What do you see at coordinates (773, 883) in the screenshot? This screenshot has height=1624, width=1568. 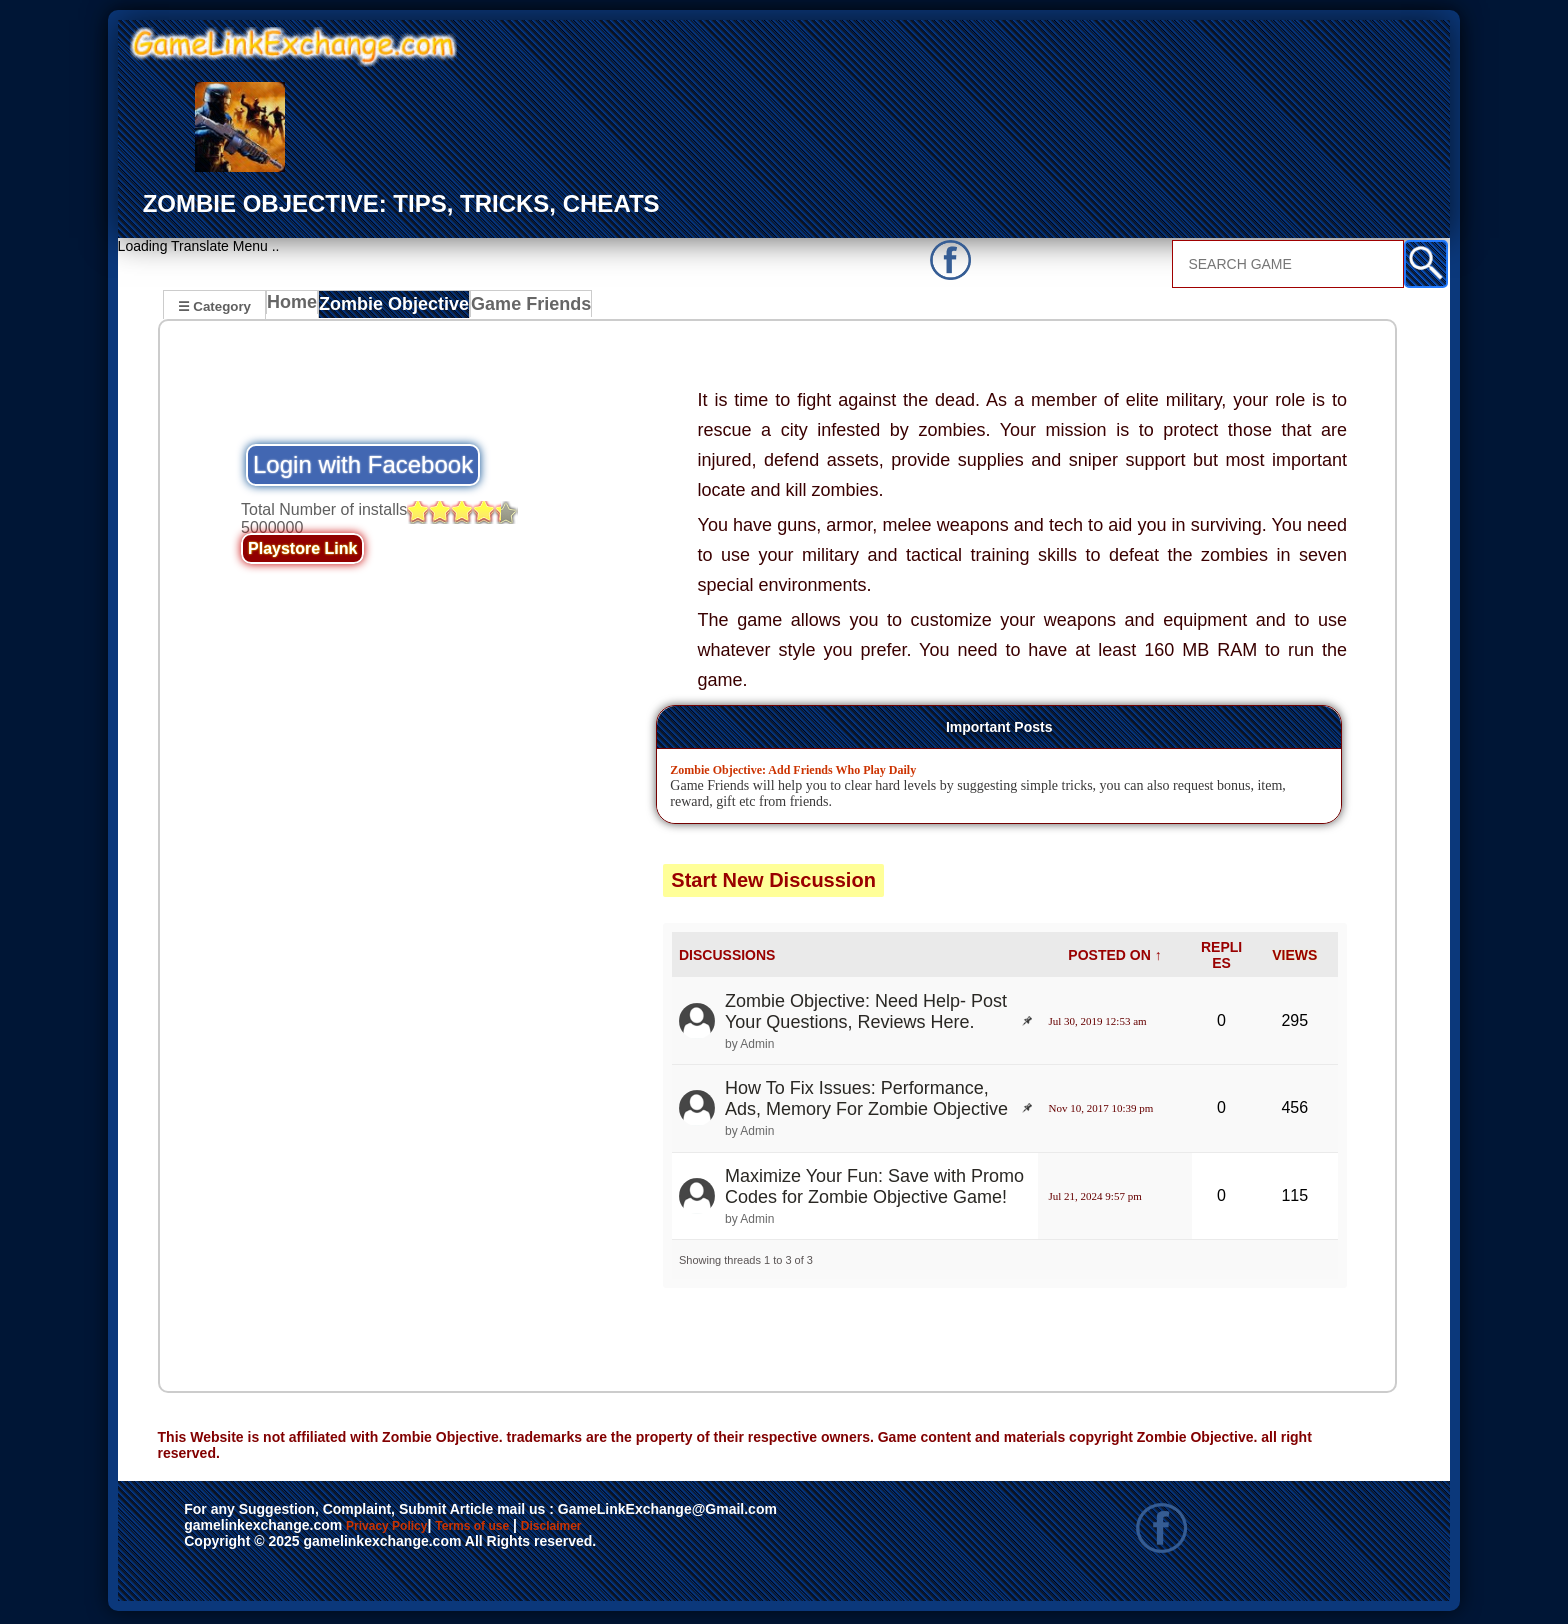 I see `Start New Discussion` at bounding box center [773, 883].